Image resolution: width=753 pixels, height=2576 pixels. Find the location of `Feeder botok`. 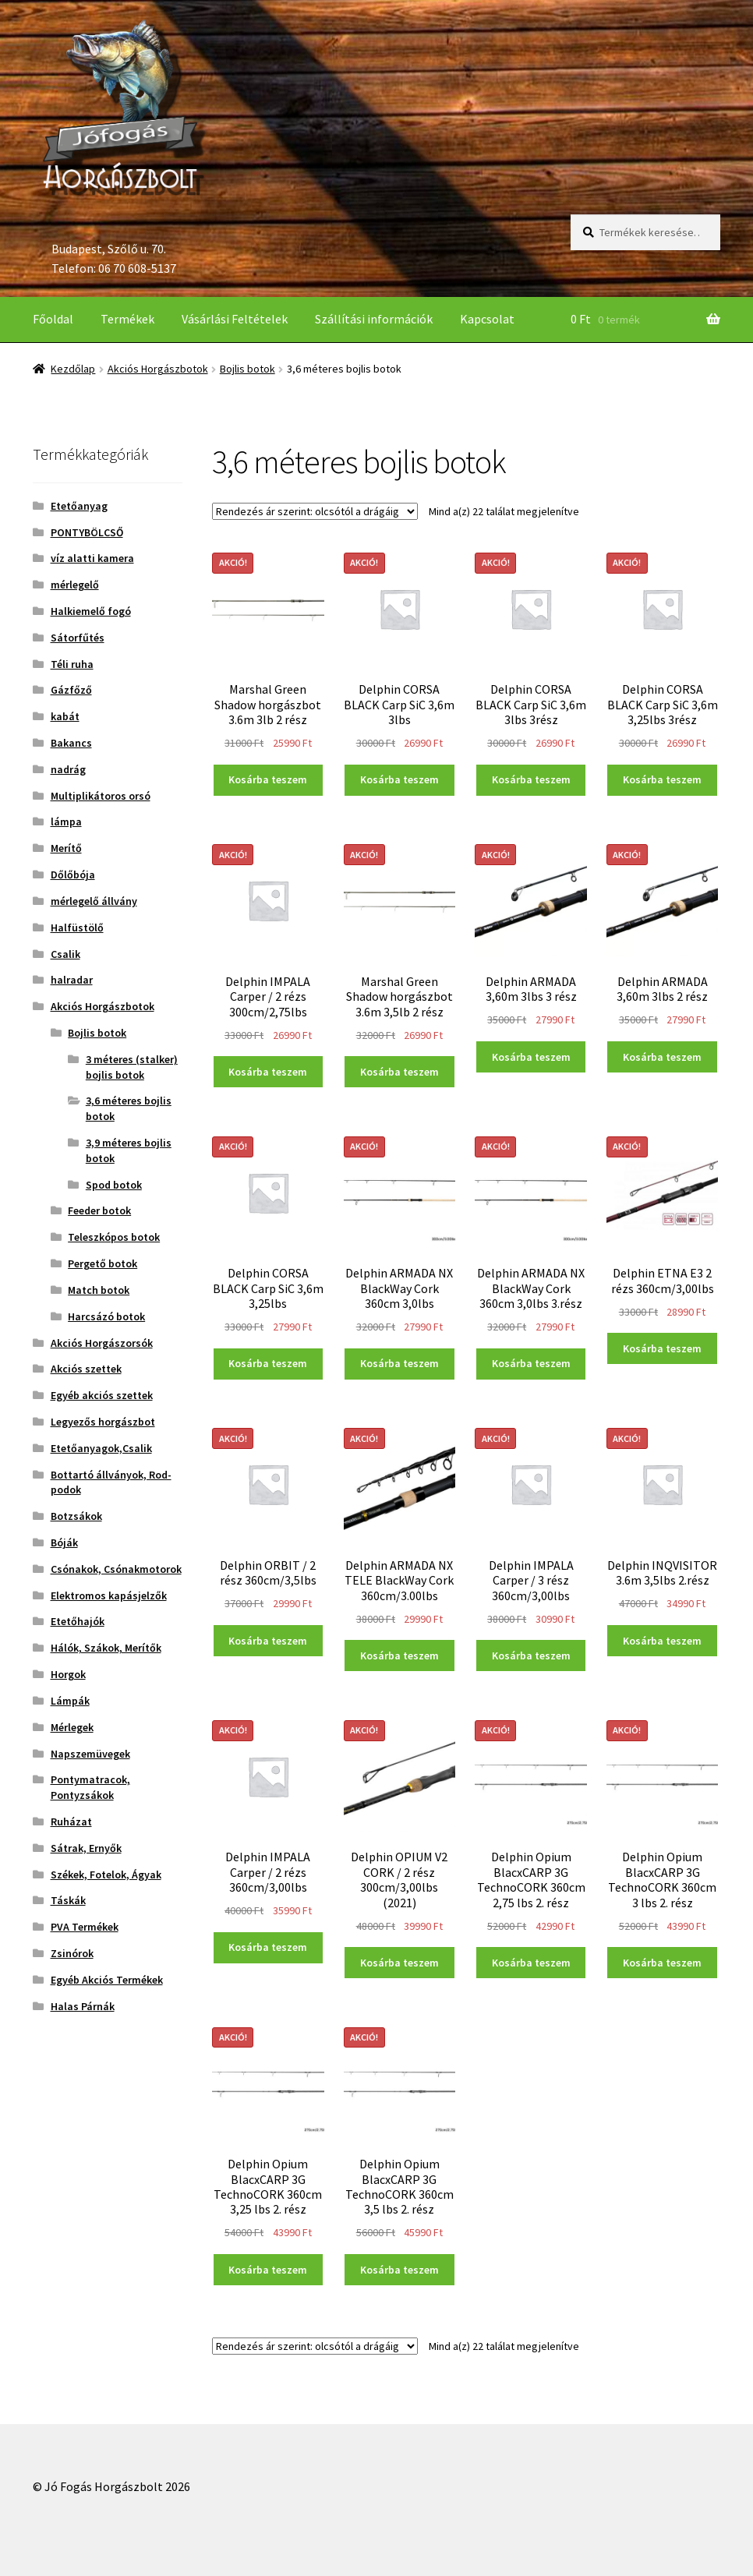

Feeder botok is located at coordinates (99, 1210).